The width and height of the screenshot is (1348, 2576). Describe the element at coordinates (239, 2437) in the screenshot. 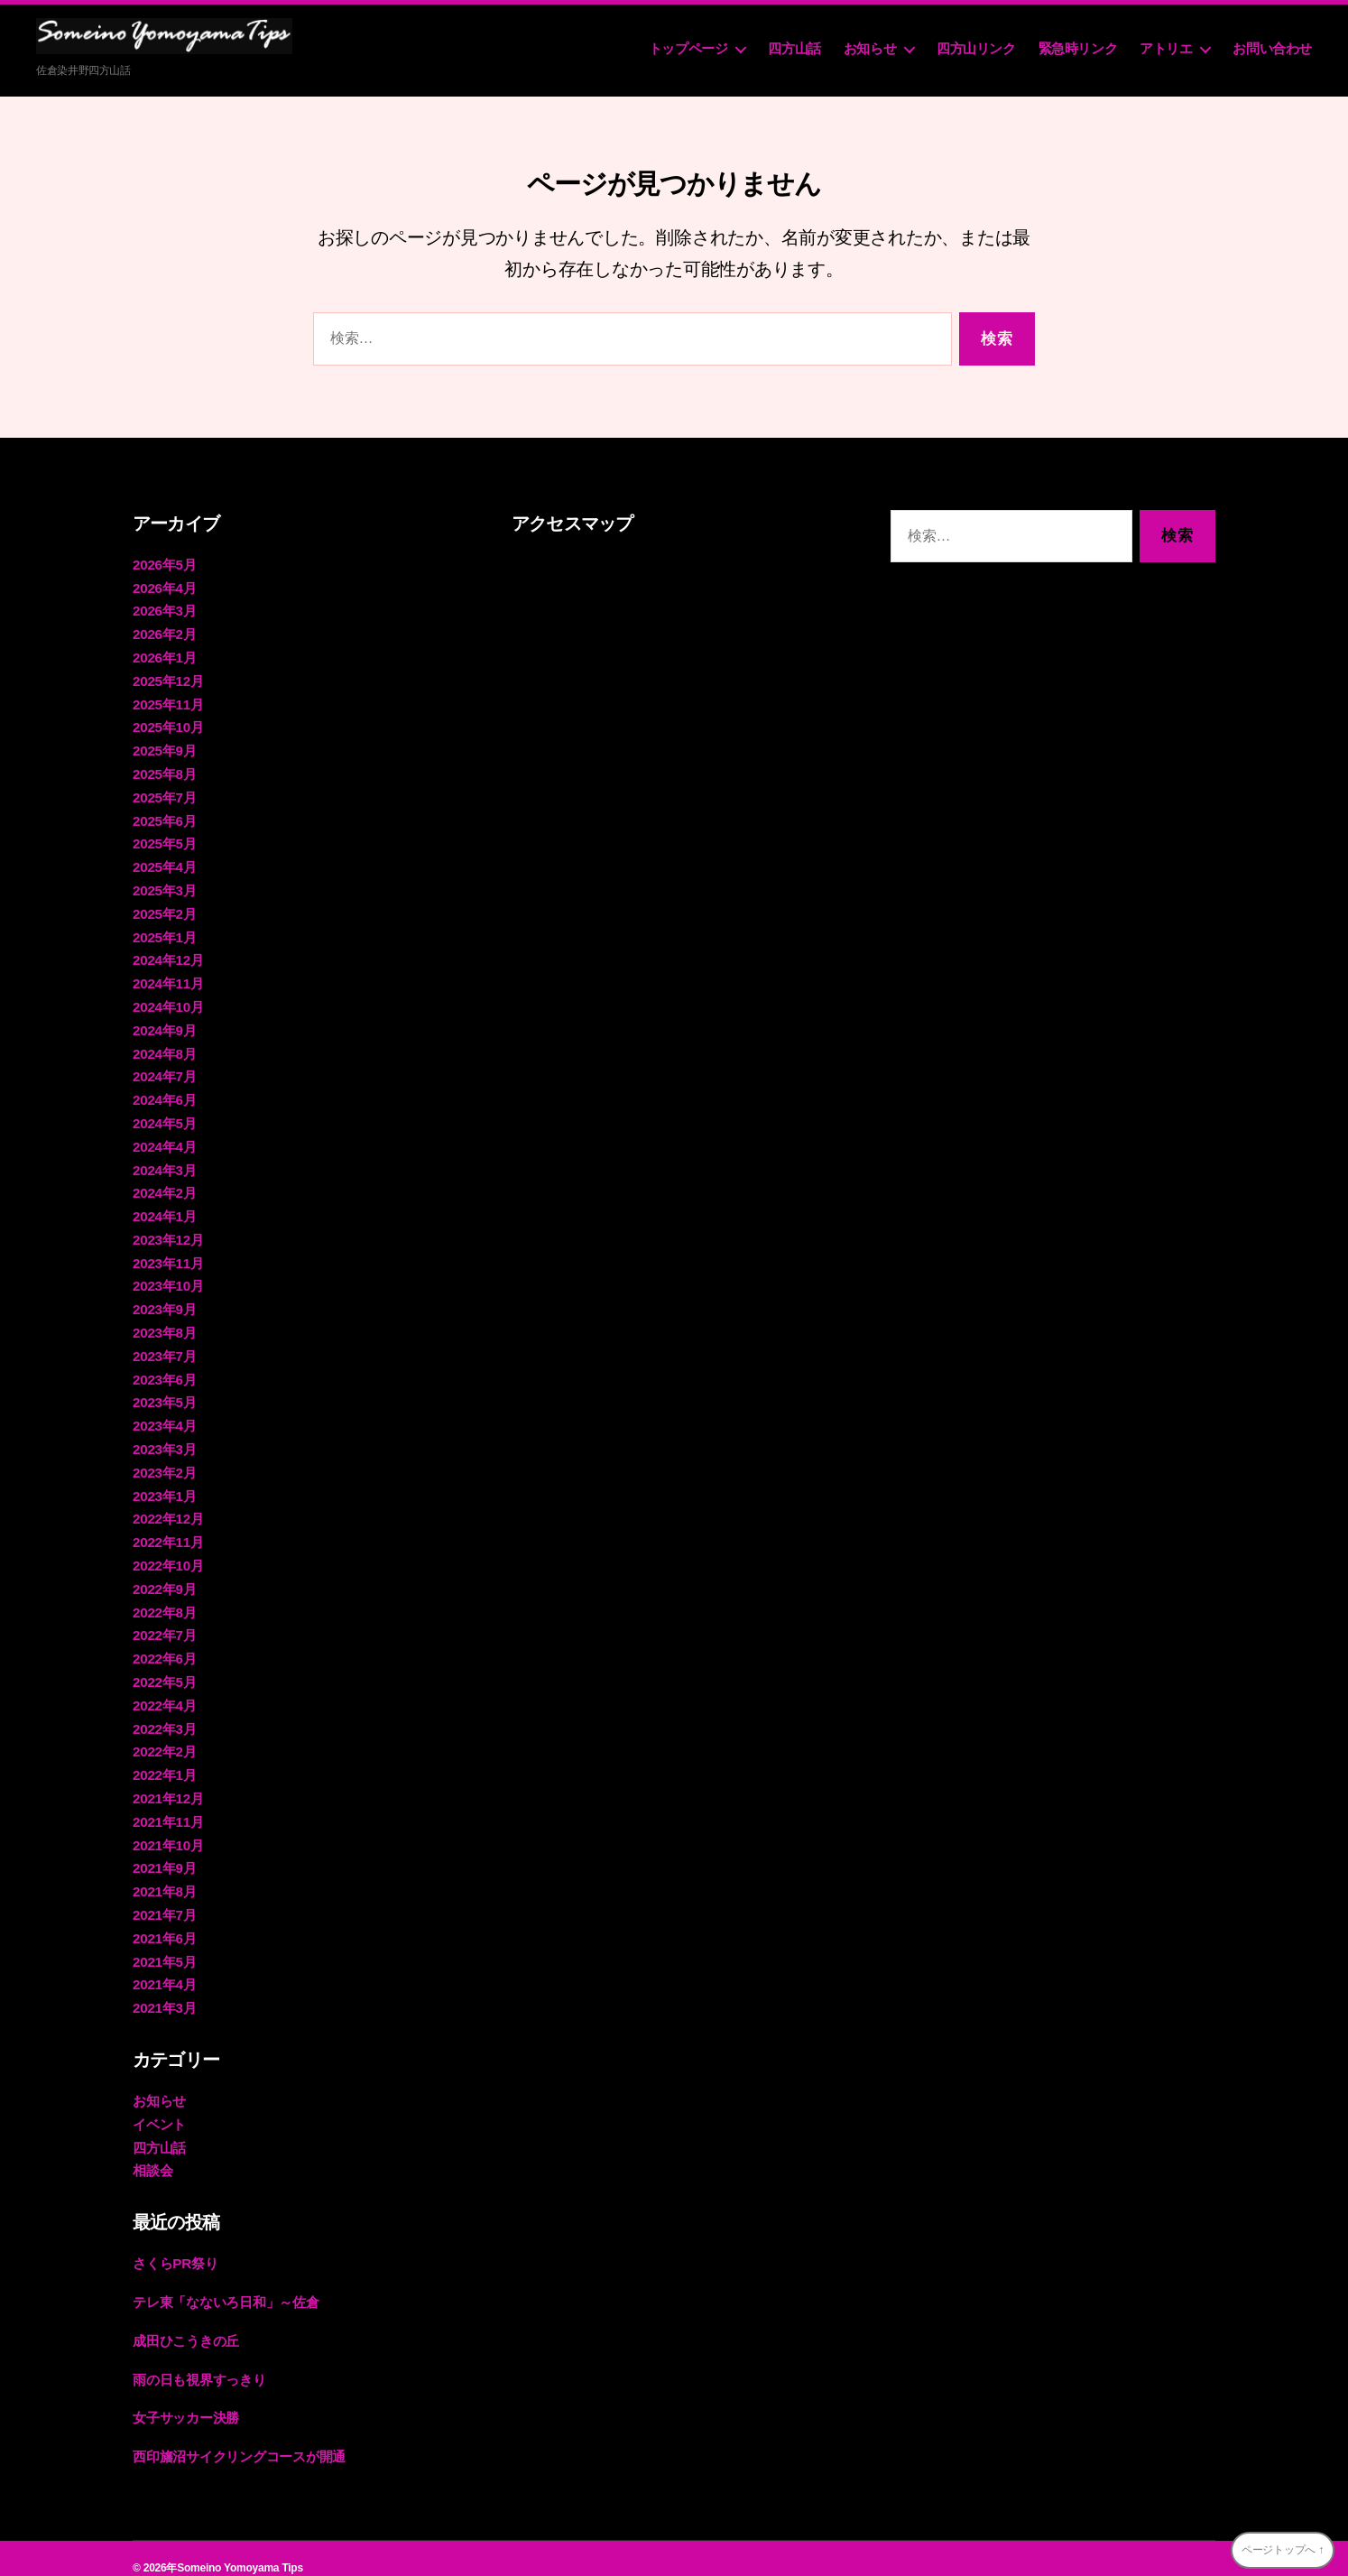

I see `西印旛沼サイクリングコースが開通` at that location.